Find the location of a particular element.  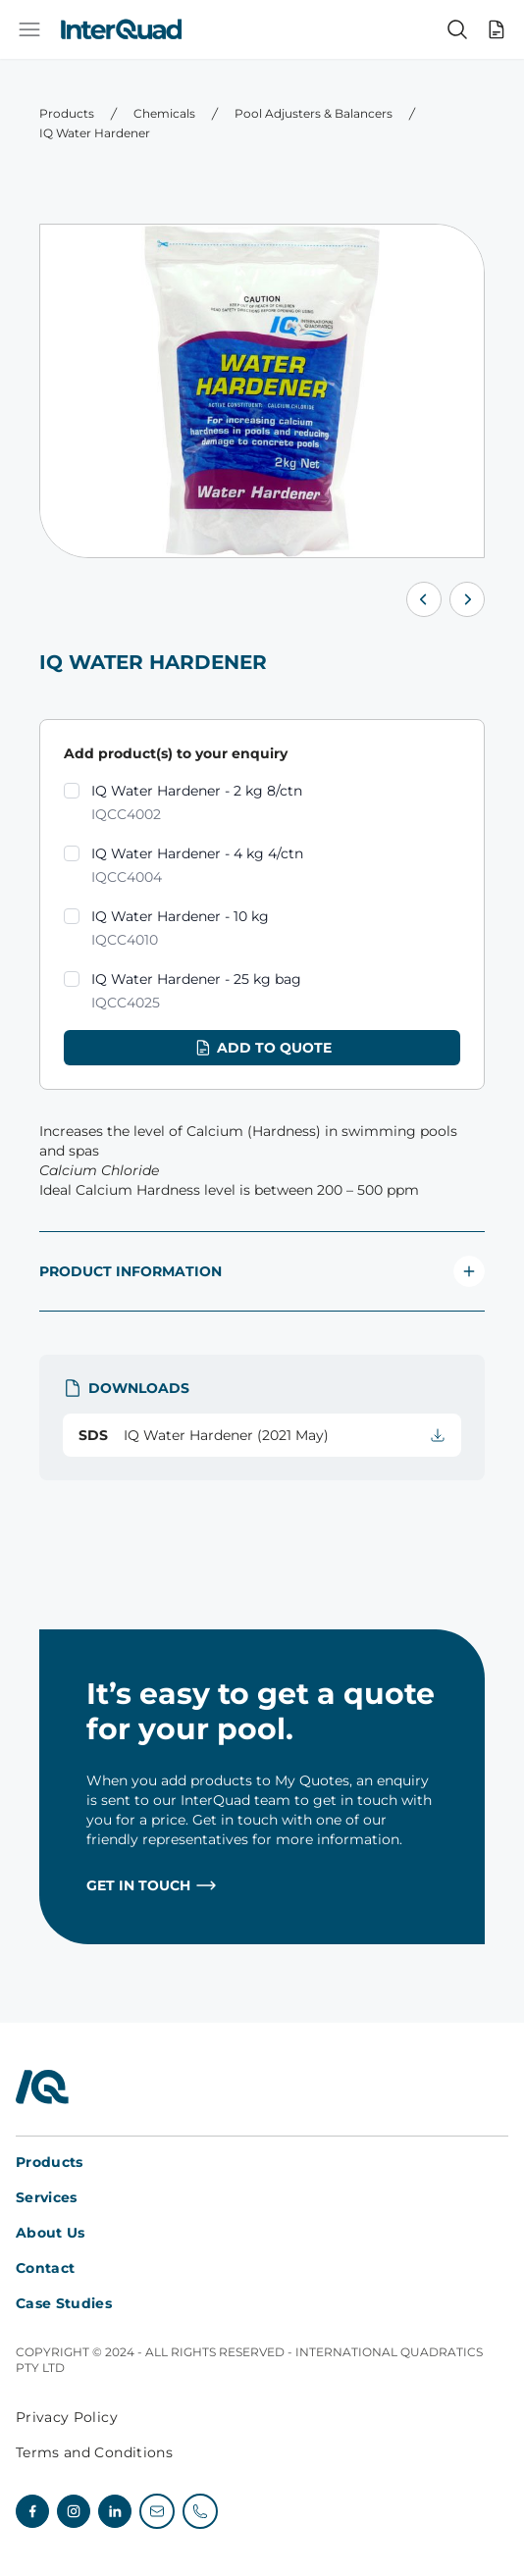

IQ Water Hardener - 25 kg bag is located at coordinates (196, 992).